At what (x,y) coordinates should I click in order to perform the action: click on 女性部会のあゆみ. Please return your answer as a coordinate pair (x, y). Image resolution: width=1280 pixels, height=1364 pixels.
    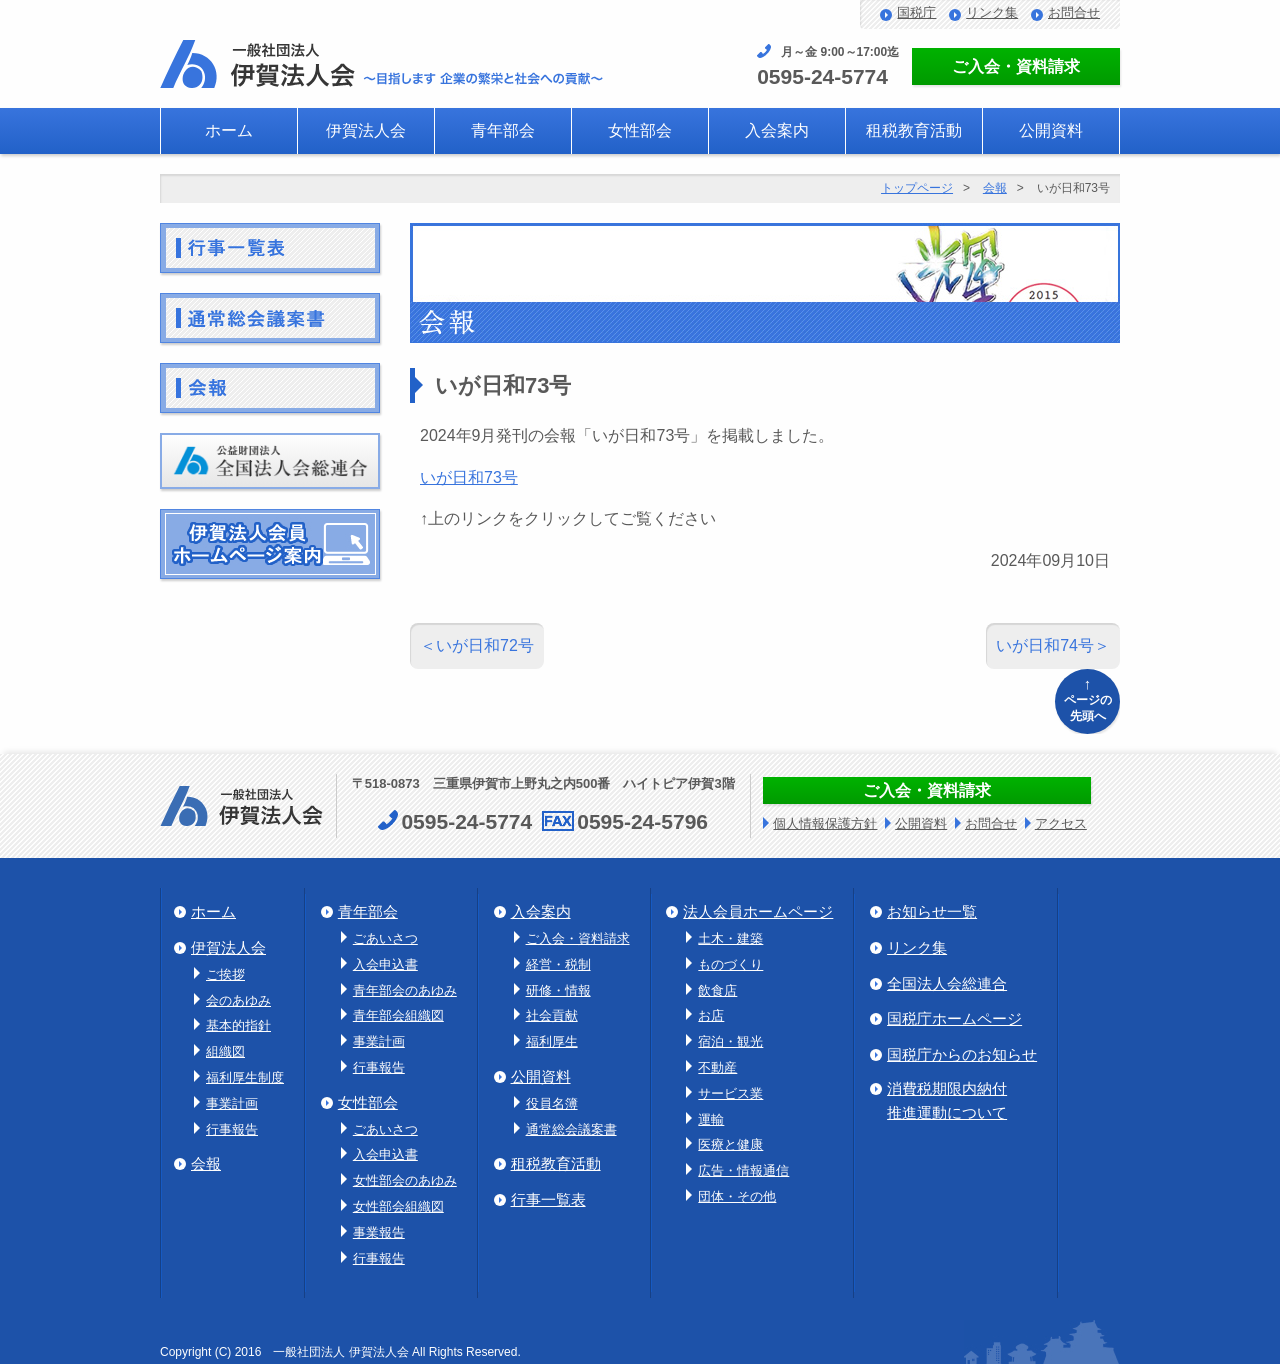
    Looking at the image, I should click on (405, 1180).